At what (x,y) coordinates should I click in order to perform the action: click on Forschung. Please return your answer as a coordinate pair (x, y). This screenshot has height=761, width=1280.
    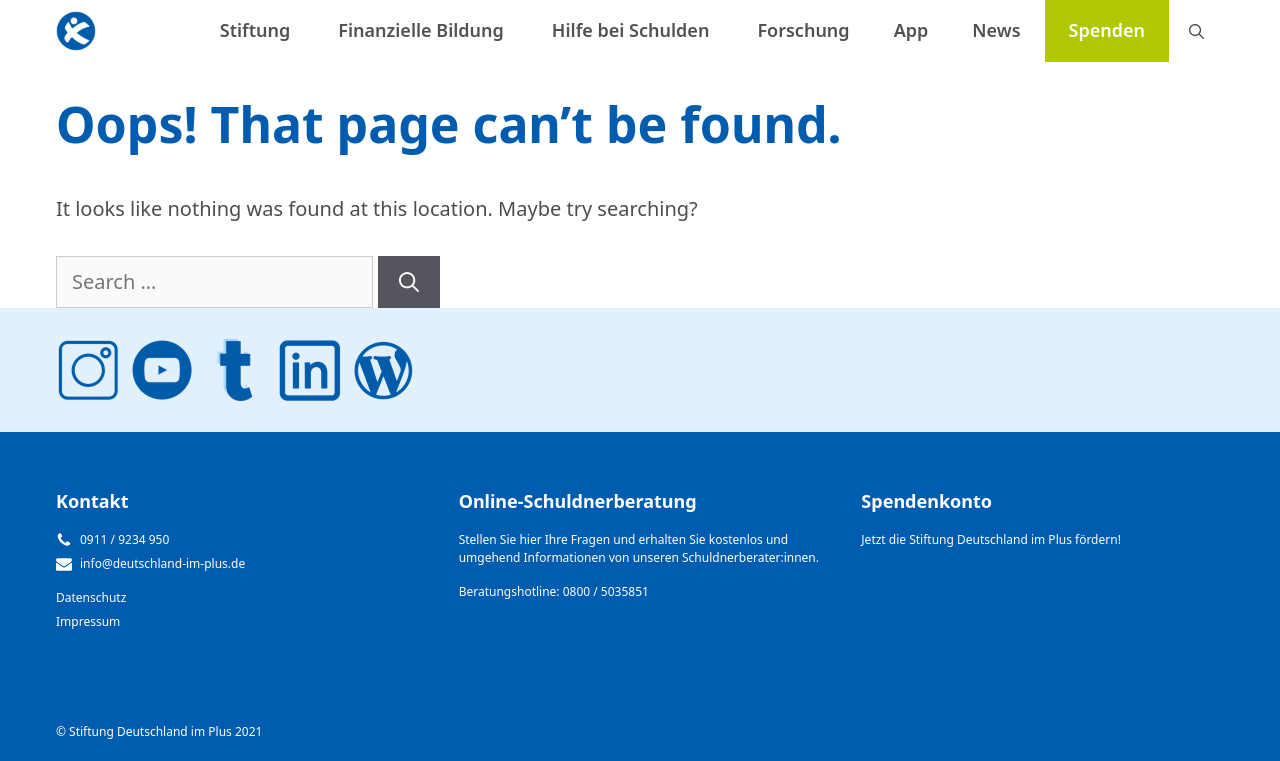
    Looking at the image, I should click on (803, 30).